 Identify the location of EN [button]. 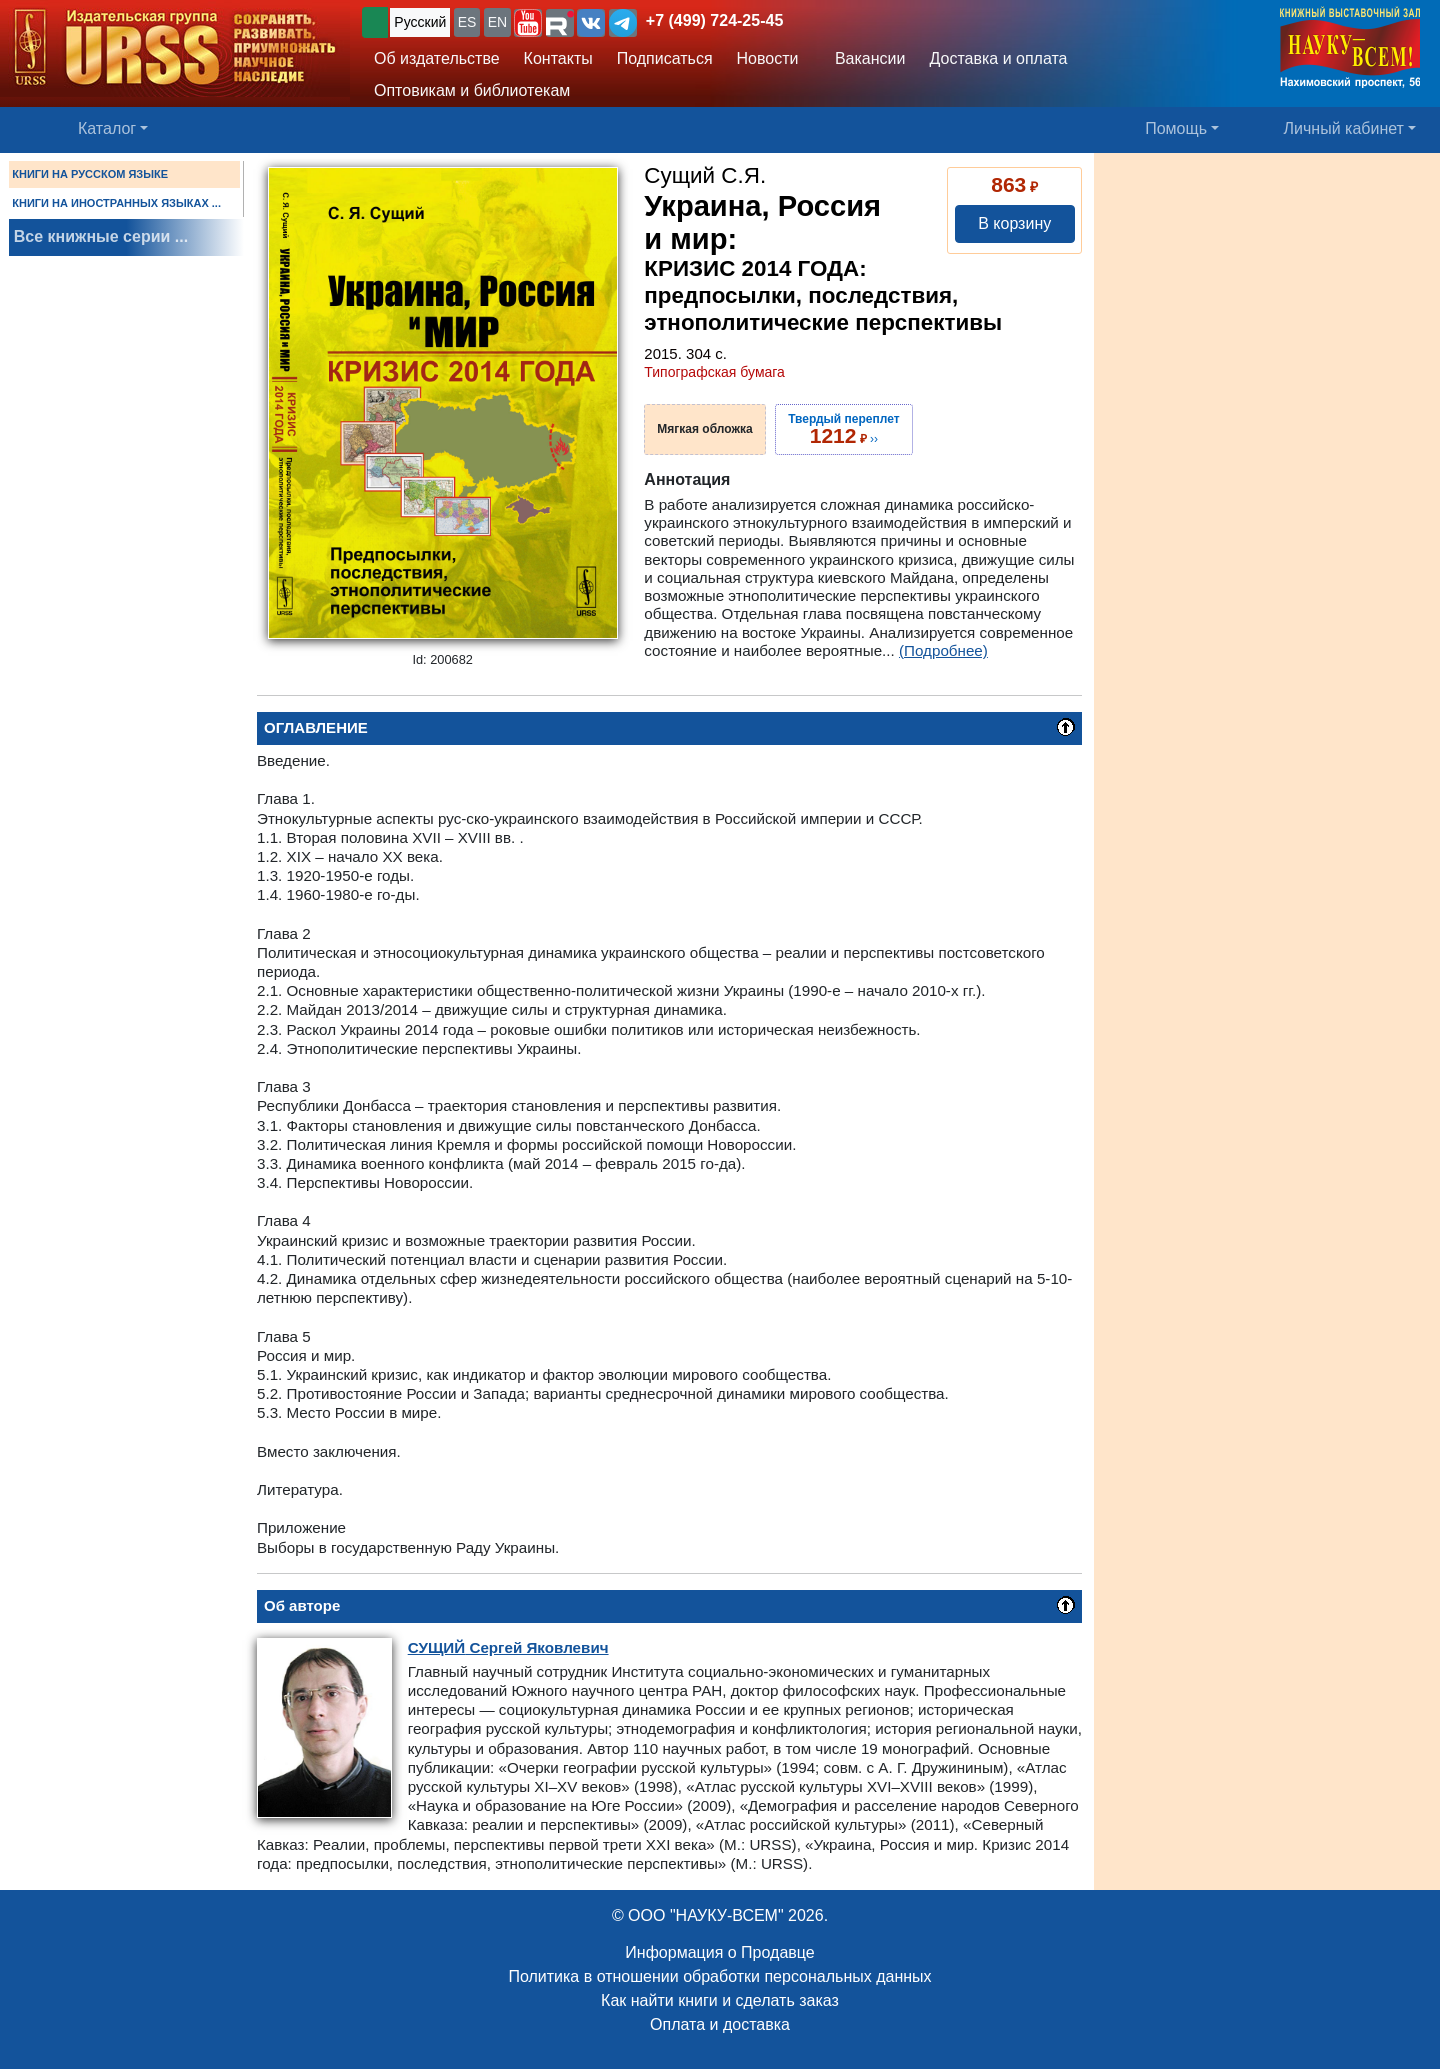
(497, 22).